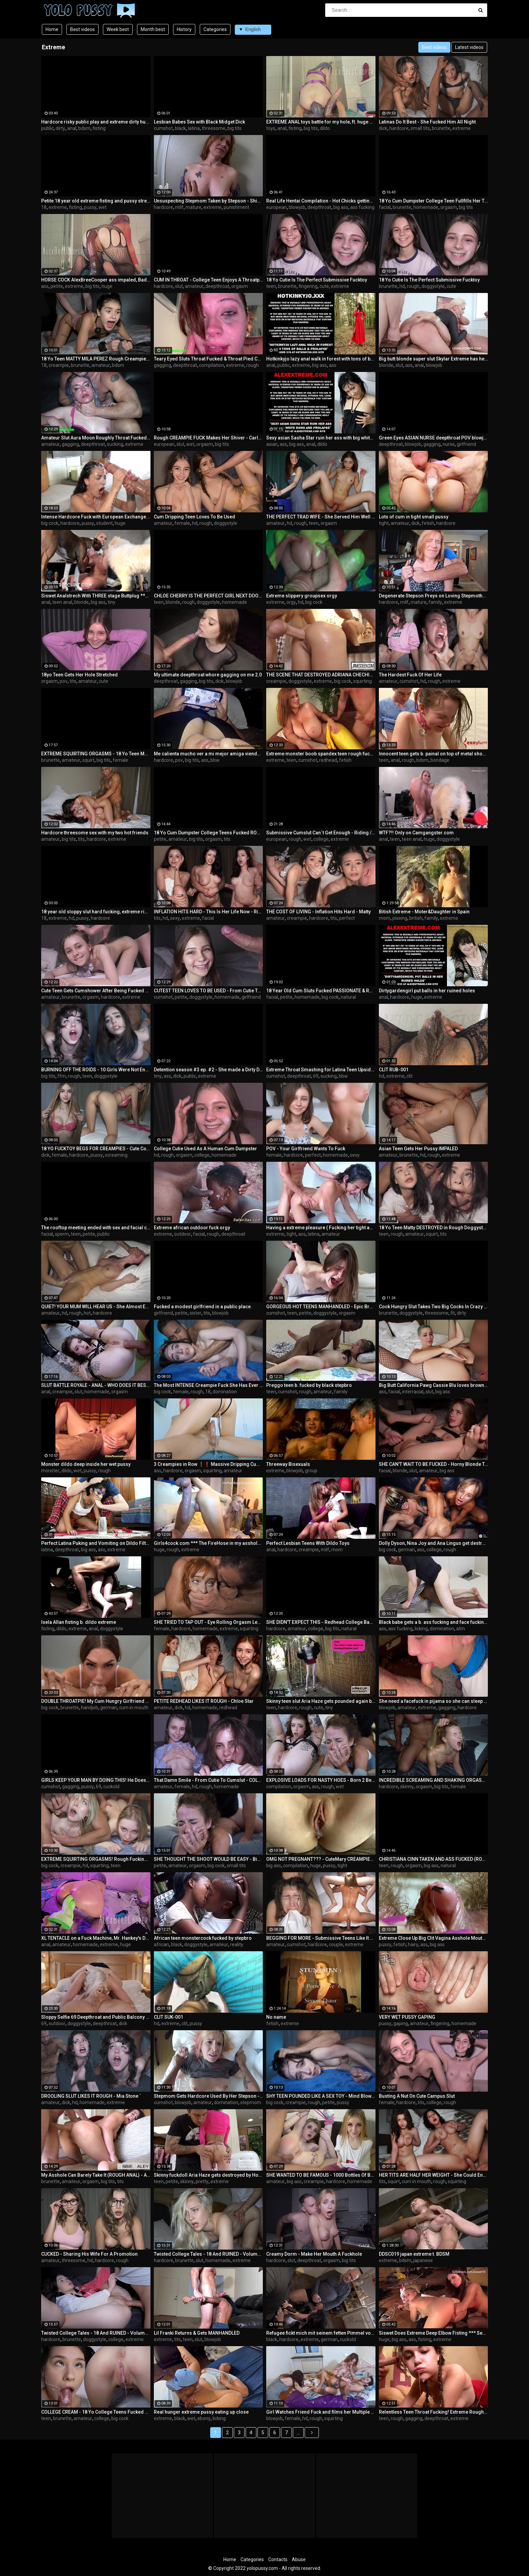 Image resolution: width=529 pixels, height=2576 pixels. What do you see at coordinates (433, 595) in the screenshot?
I see `Degenerate Stepson Preys on Loving Stepmother - Shiny Cock Films` at bounding box center [433, 595].